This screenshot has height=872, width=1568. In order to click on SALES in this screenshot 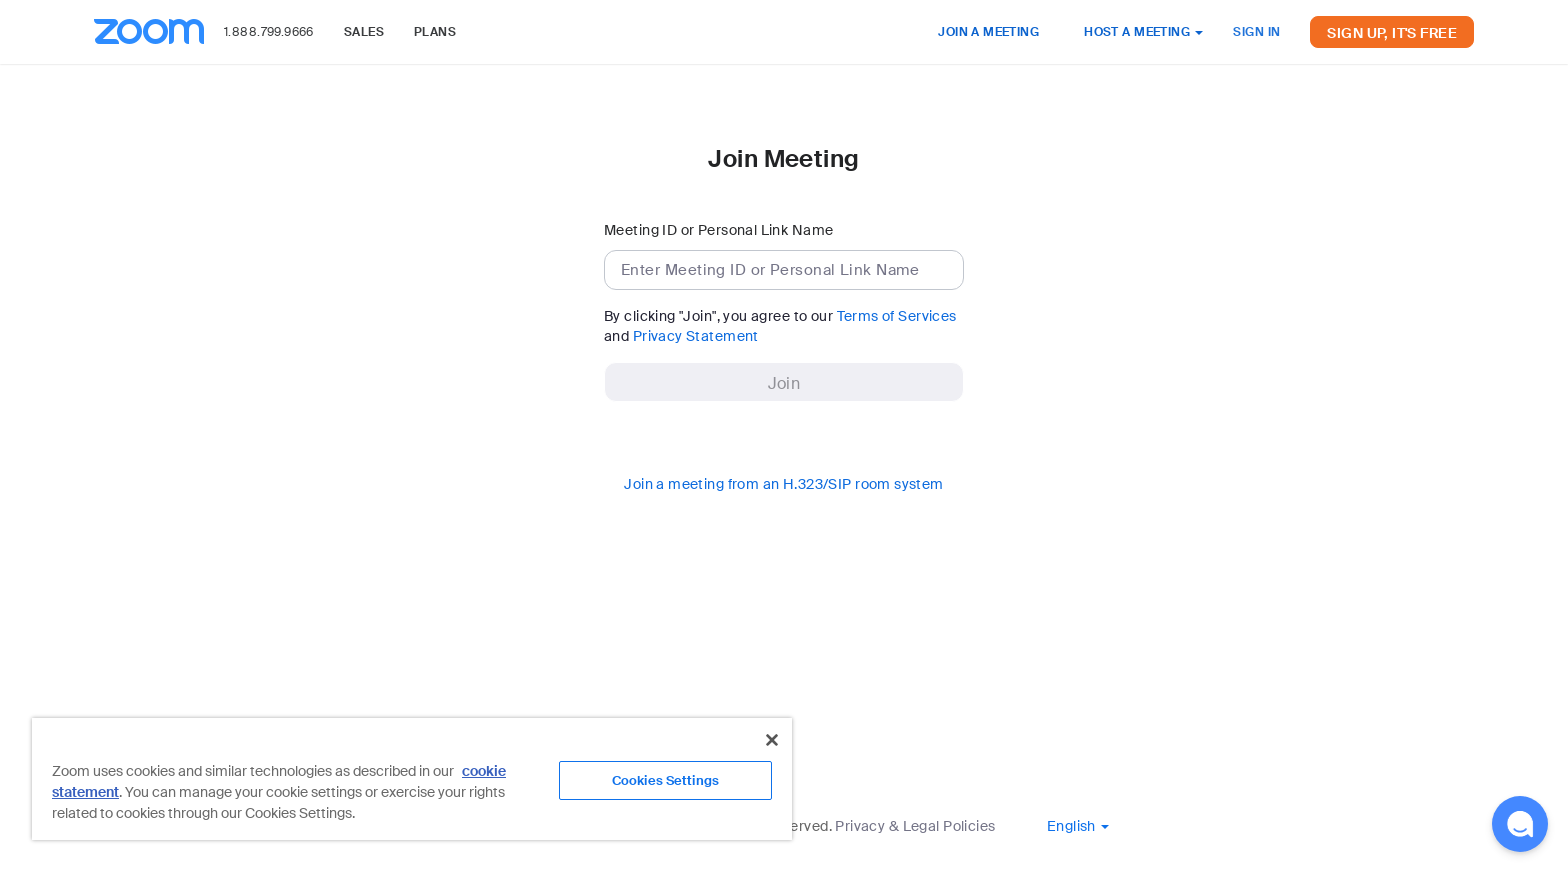, I will do `click(364, 32)`.